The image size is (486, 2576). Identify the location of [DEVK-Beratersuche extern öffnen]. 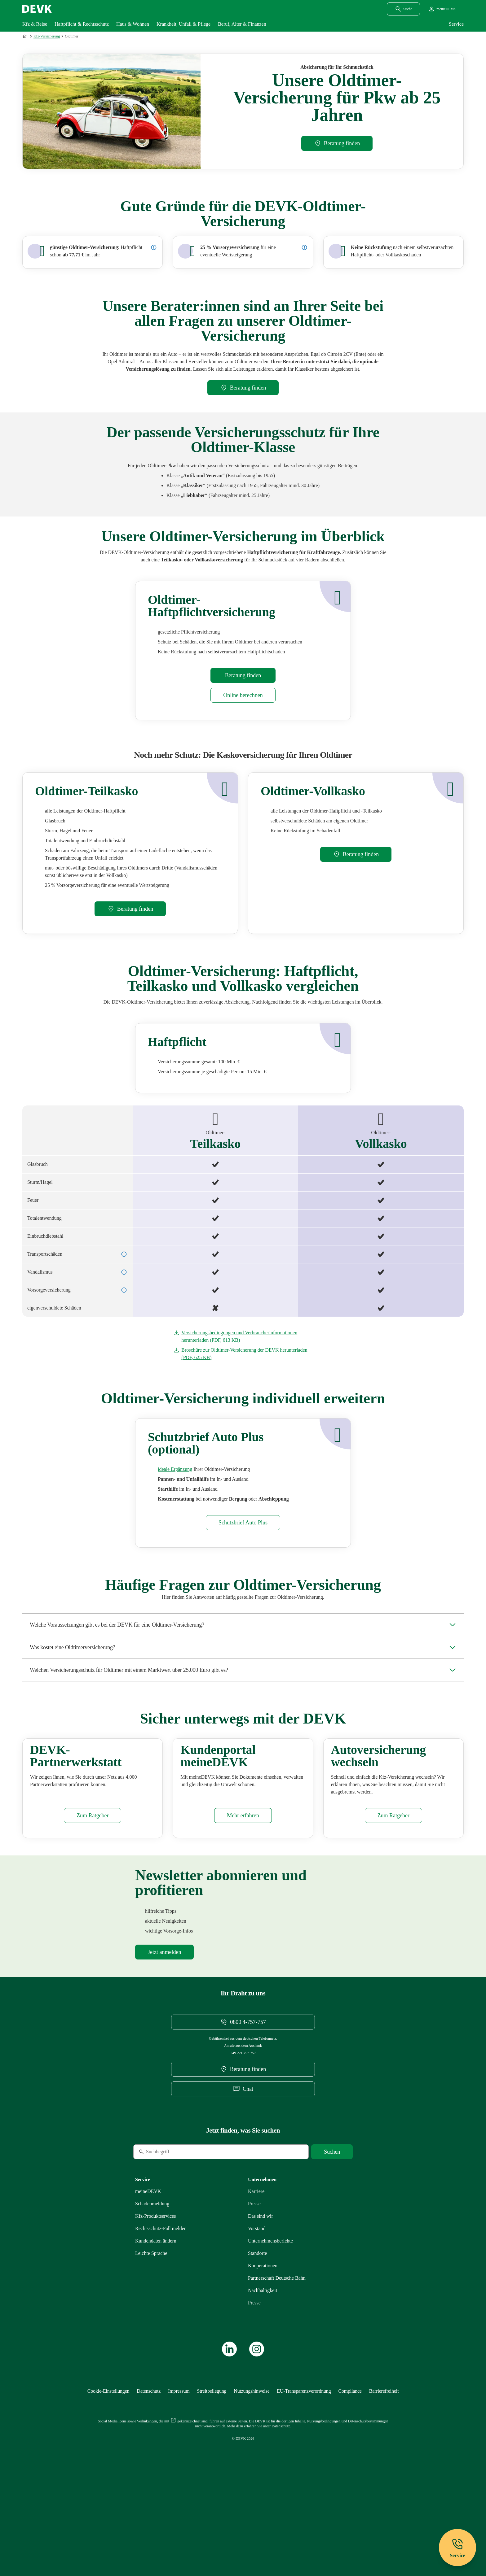
(337, 143).